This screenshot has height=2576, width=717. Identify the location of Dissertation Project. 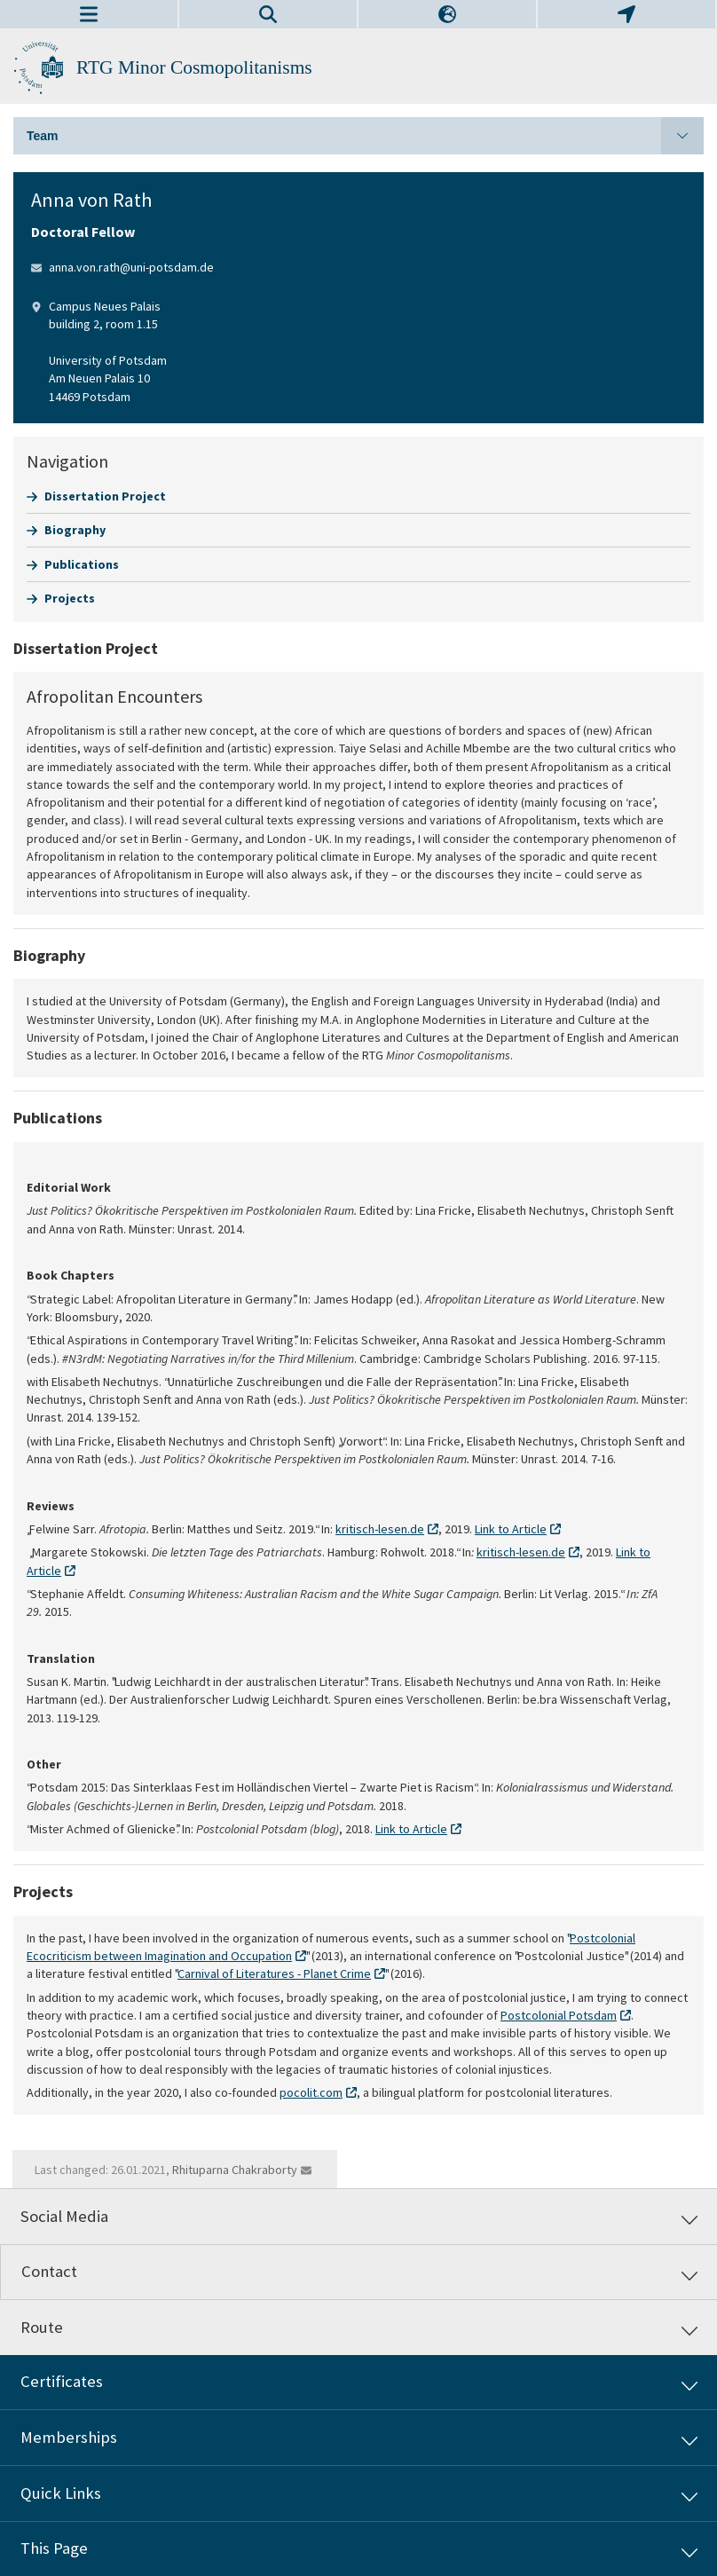
(105, 496).